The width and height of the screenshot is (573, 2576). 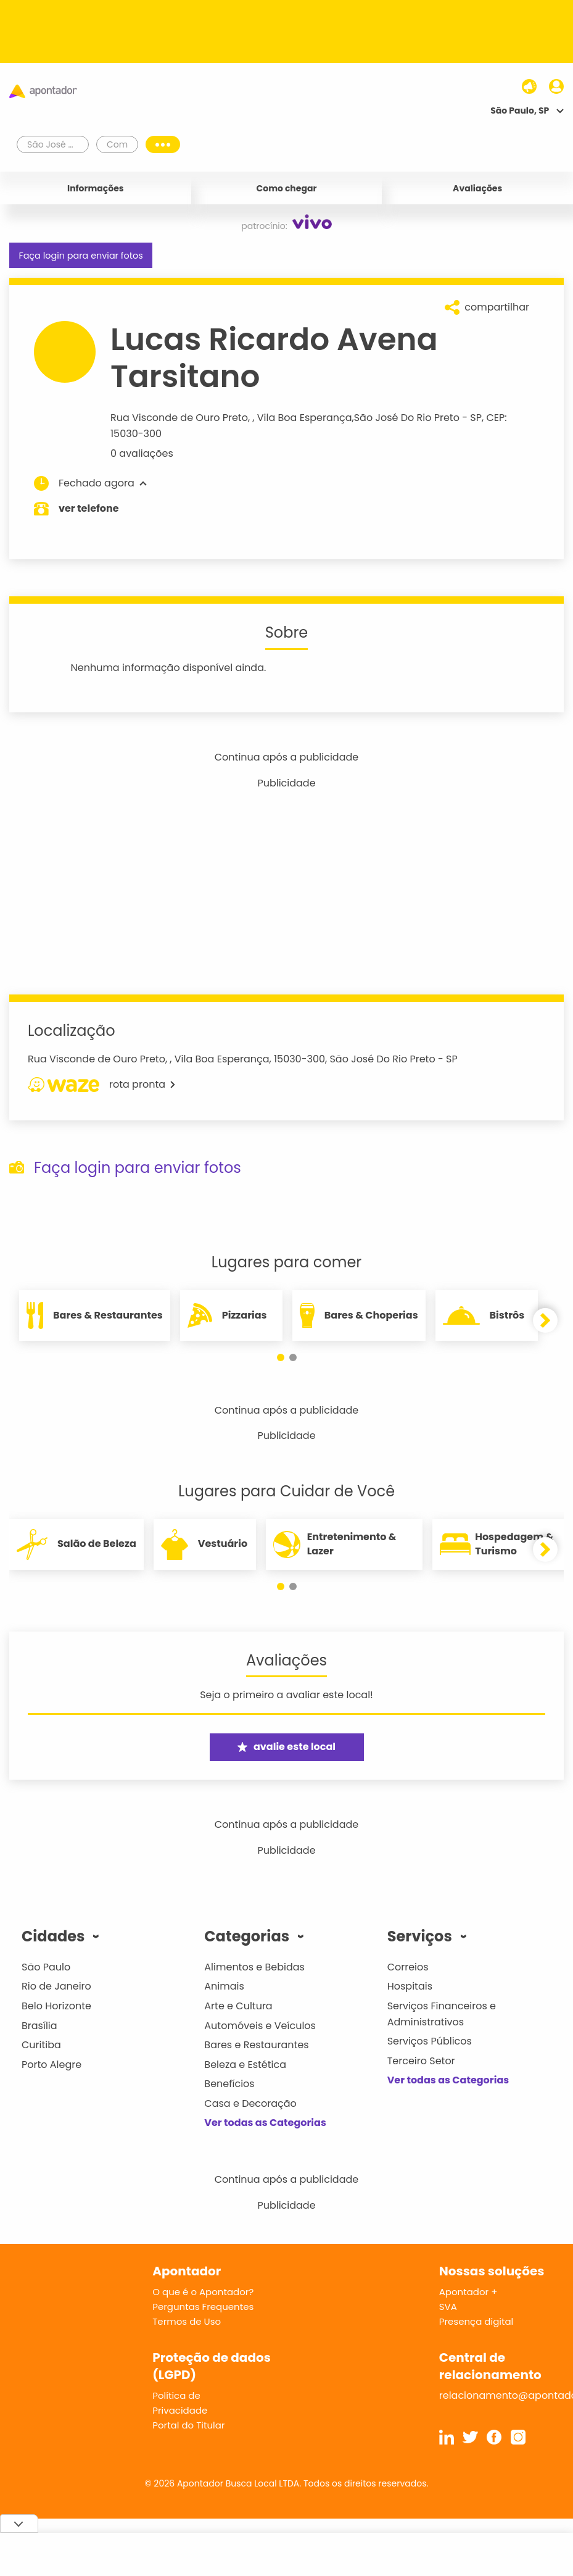 What do you see at coordinates (203, 2291) in the screenshot?
I see `O que é o Apontador?` at bounding box center [203, 2291].